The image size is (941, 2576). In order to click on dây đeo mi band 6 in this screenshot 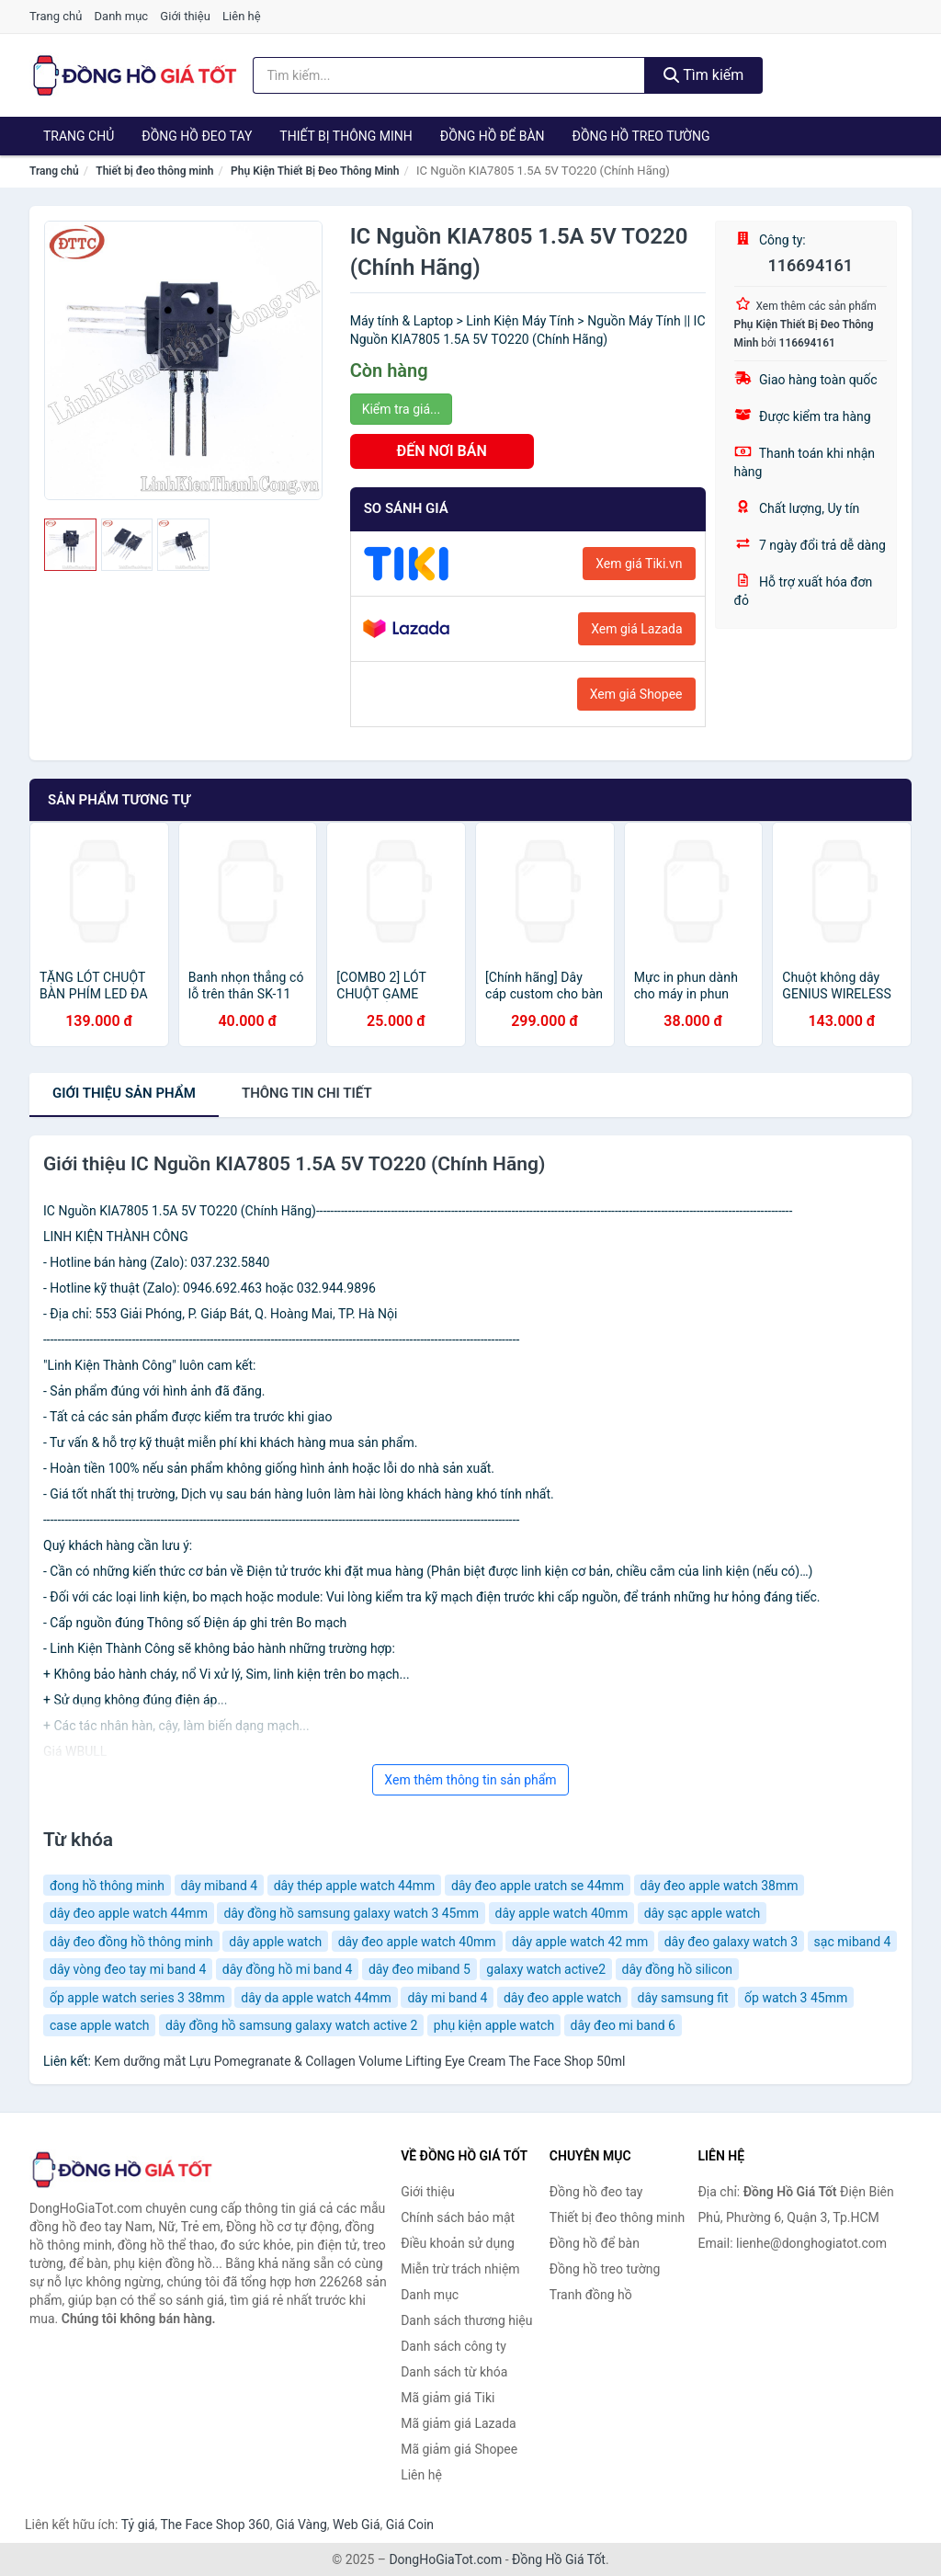, I will do `click(623, 2025)`.